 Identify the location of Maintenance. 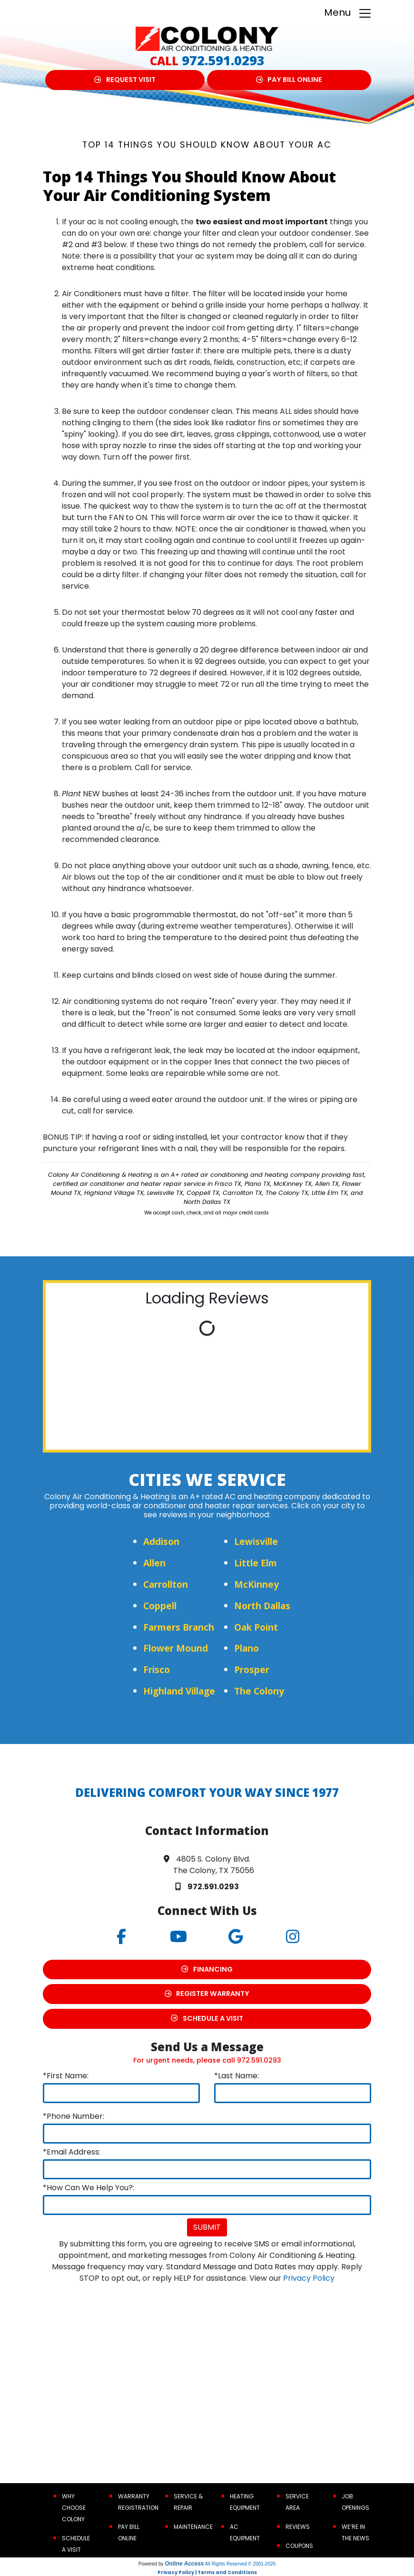
(193, 2527).